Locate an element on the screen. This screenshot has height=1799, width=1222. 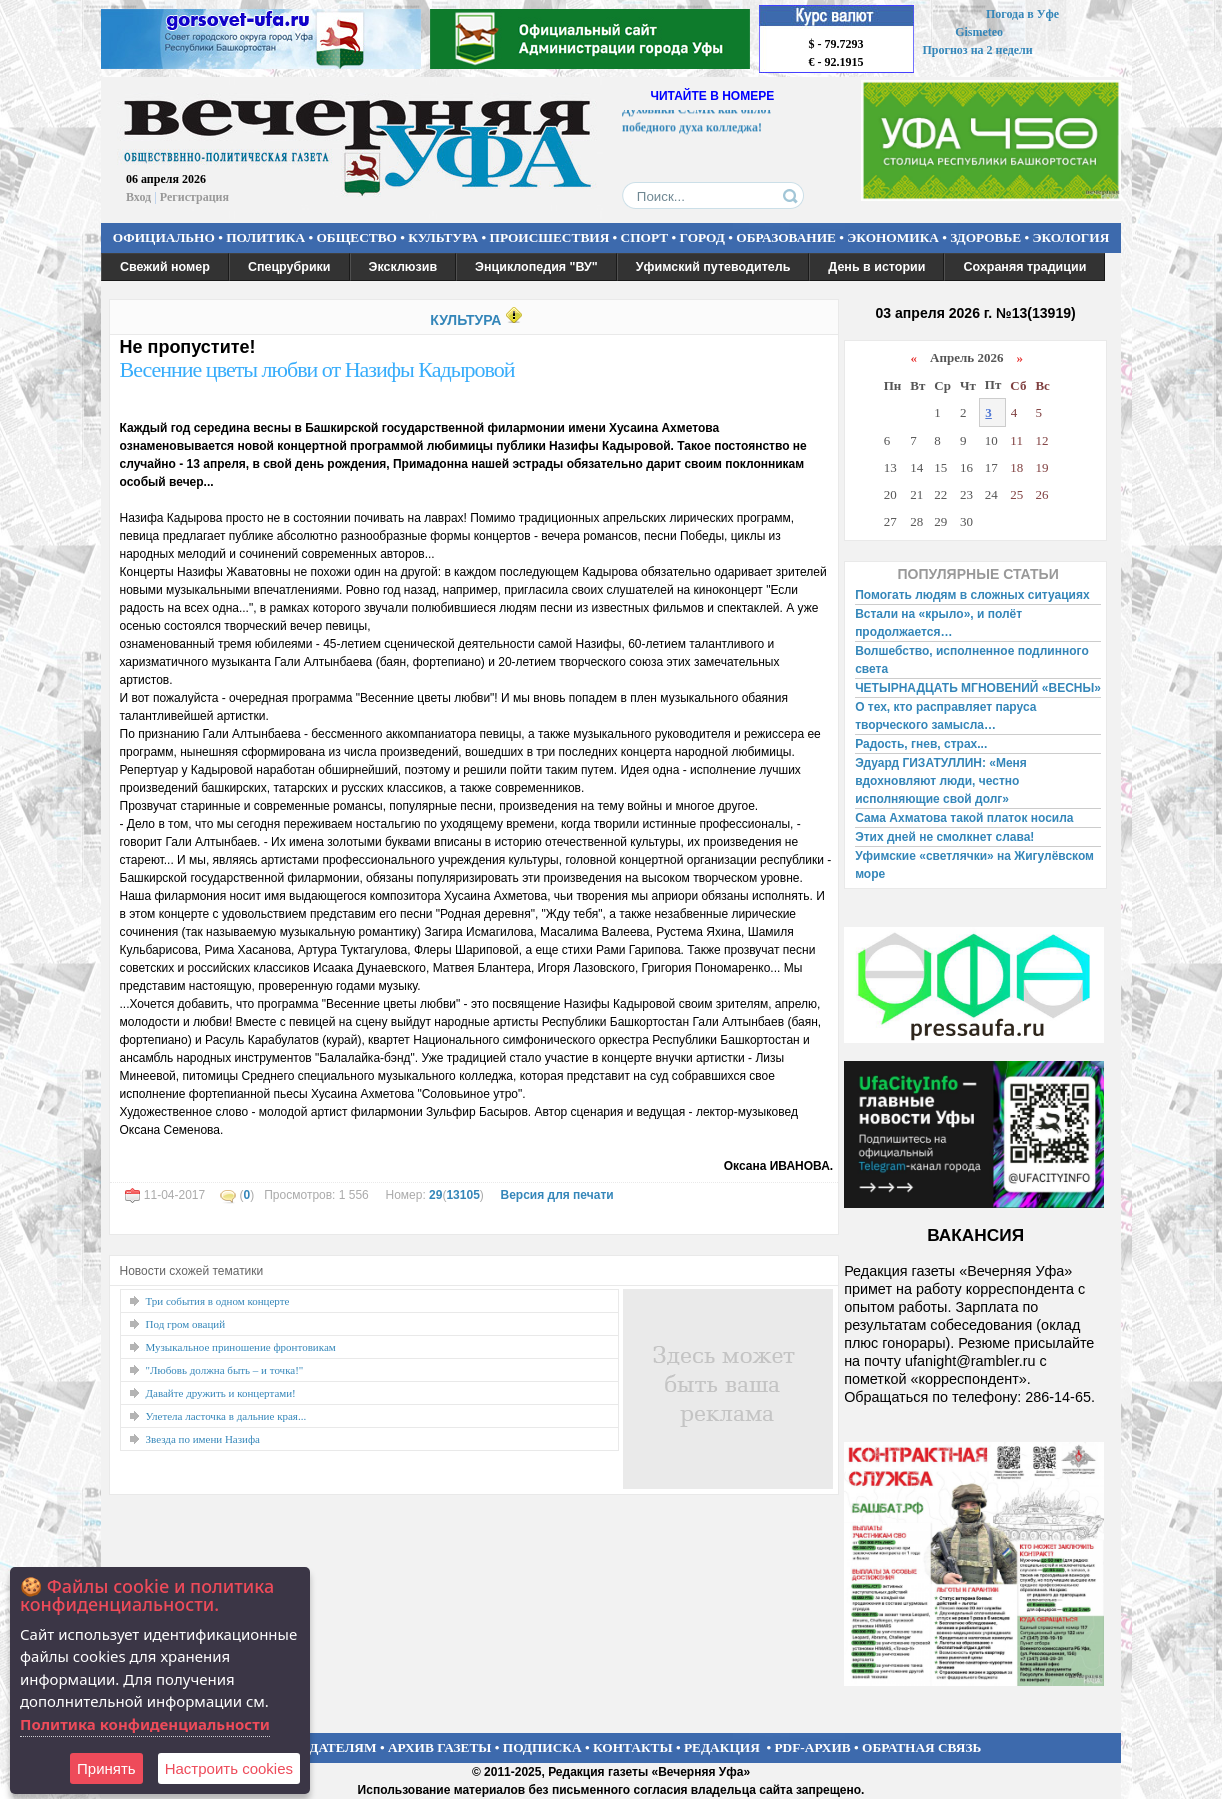
ОБРАЗОВАНИЕ is located at coordinates (786, 237).